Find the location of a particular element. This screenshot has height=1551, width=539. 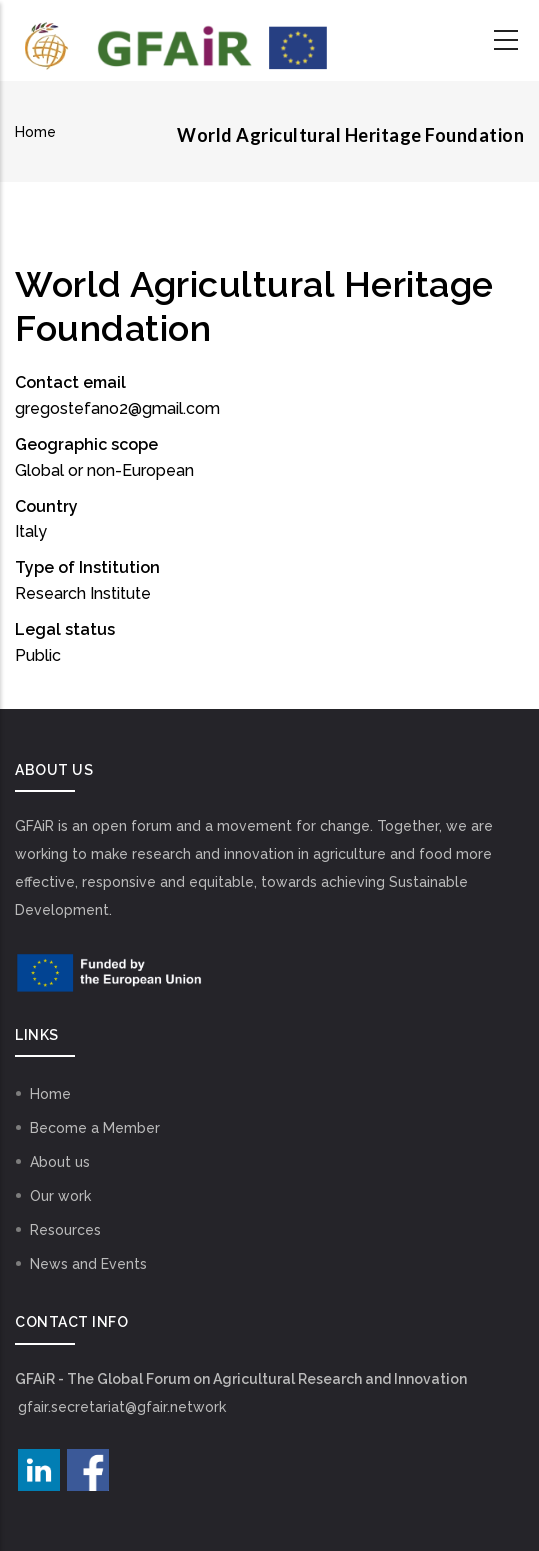

Resources is located at coordinates (65, 1230).